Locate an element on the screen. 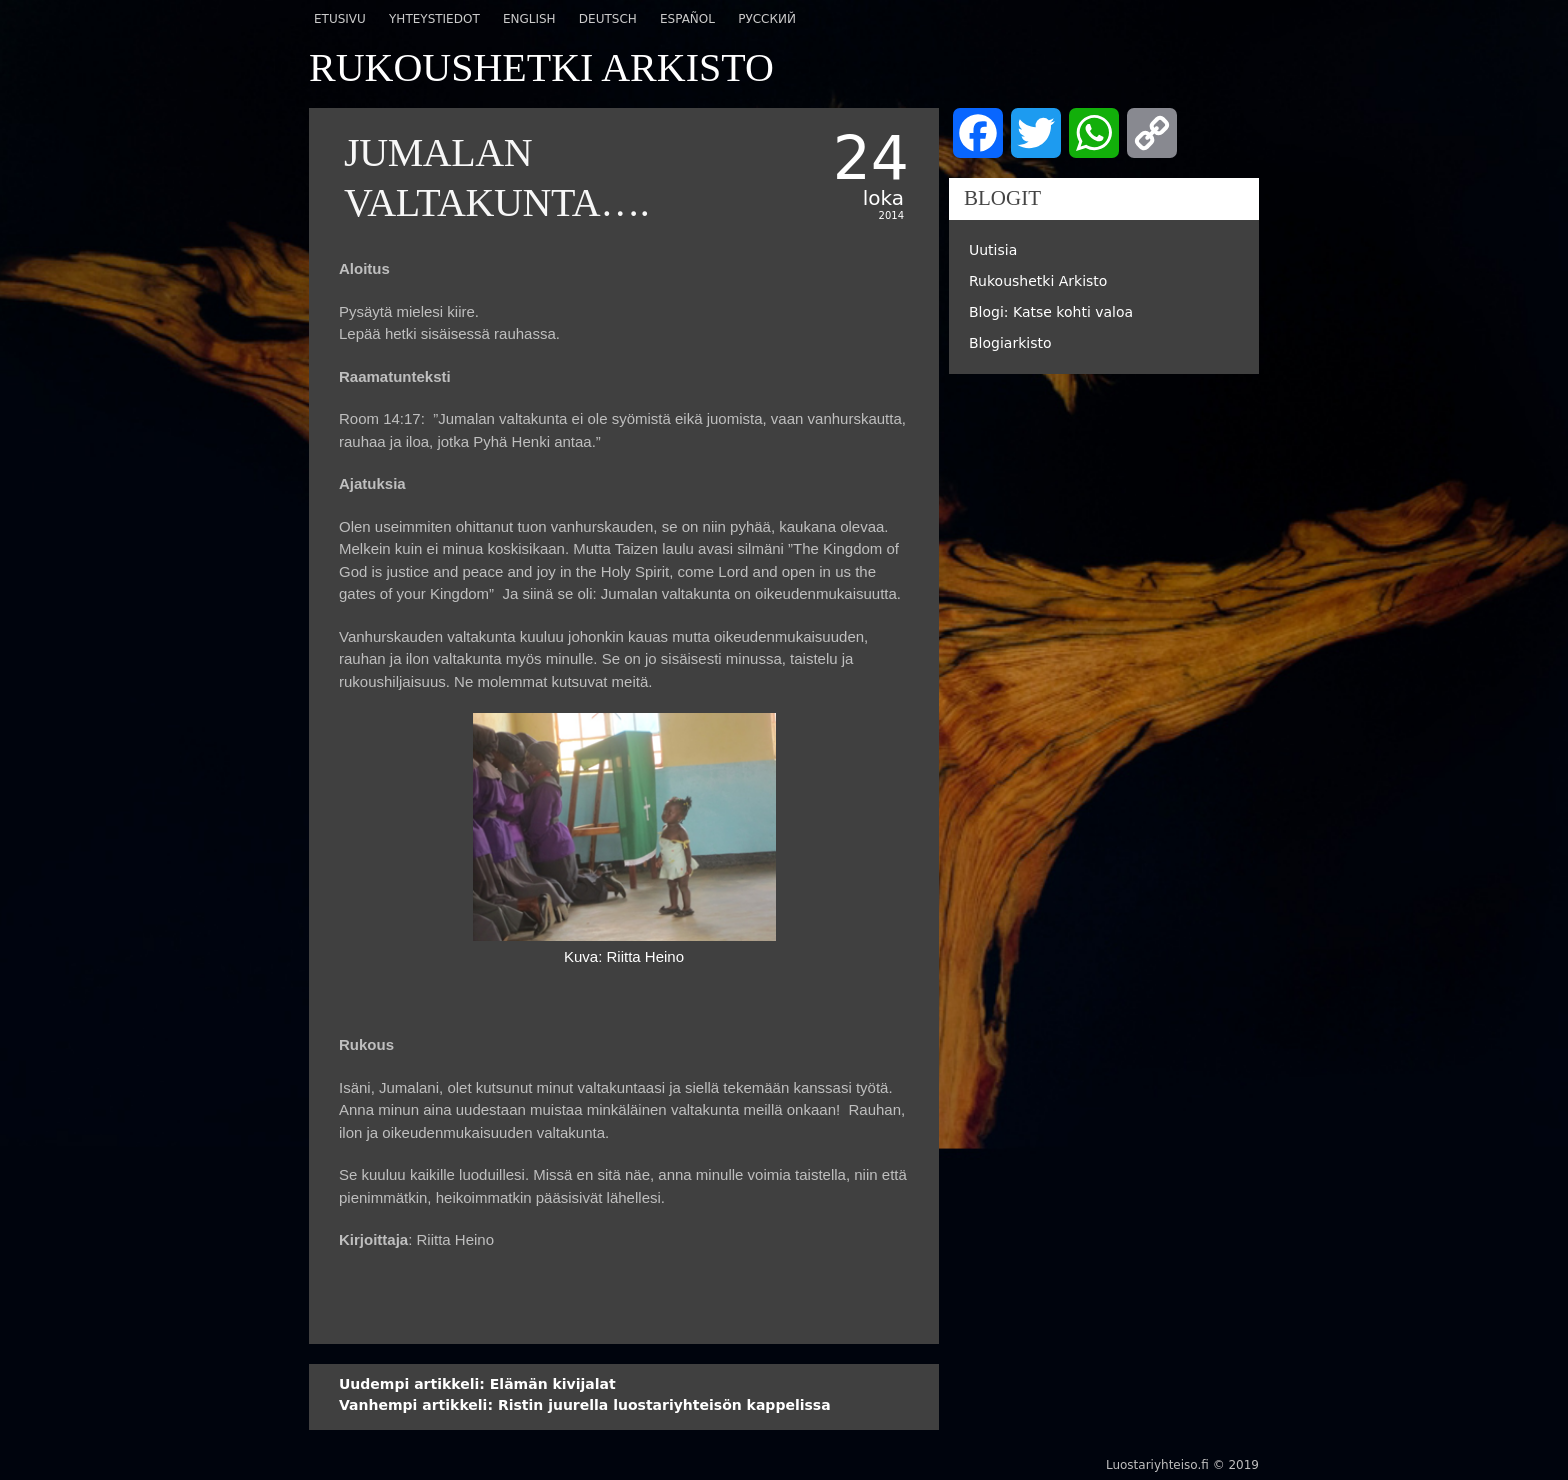  Yhteystiedot is located at coordinates (434, 19).